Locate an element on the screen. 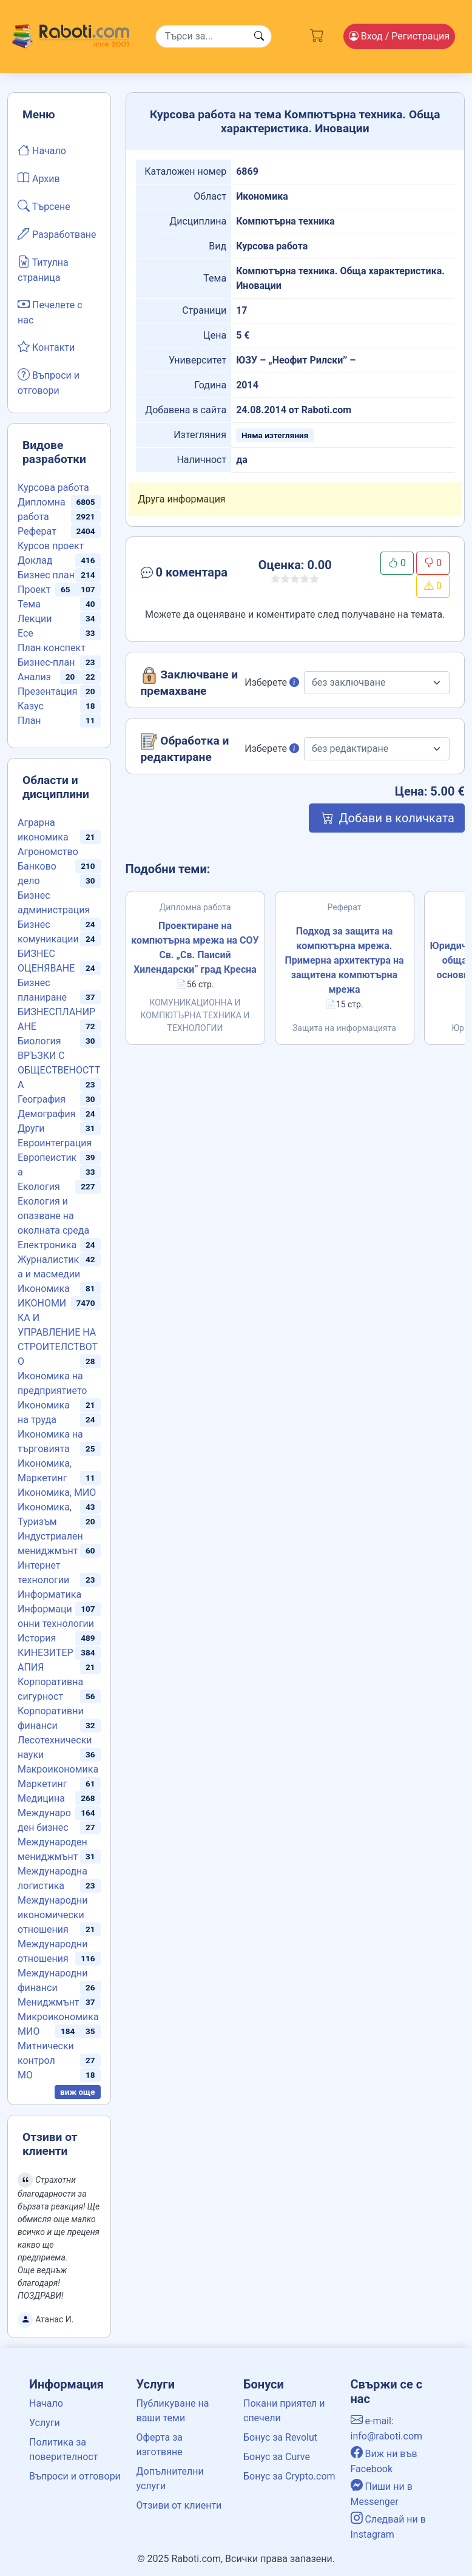 The height and width of the screenshot is (2576, 472). Екология is located at coordinates (39, 1186).